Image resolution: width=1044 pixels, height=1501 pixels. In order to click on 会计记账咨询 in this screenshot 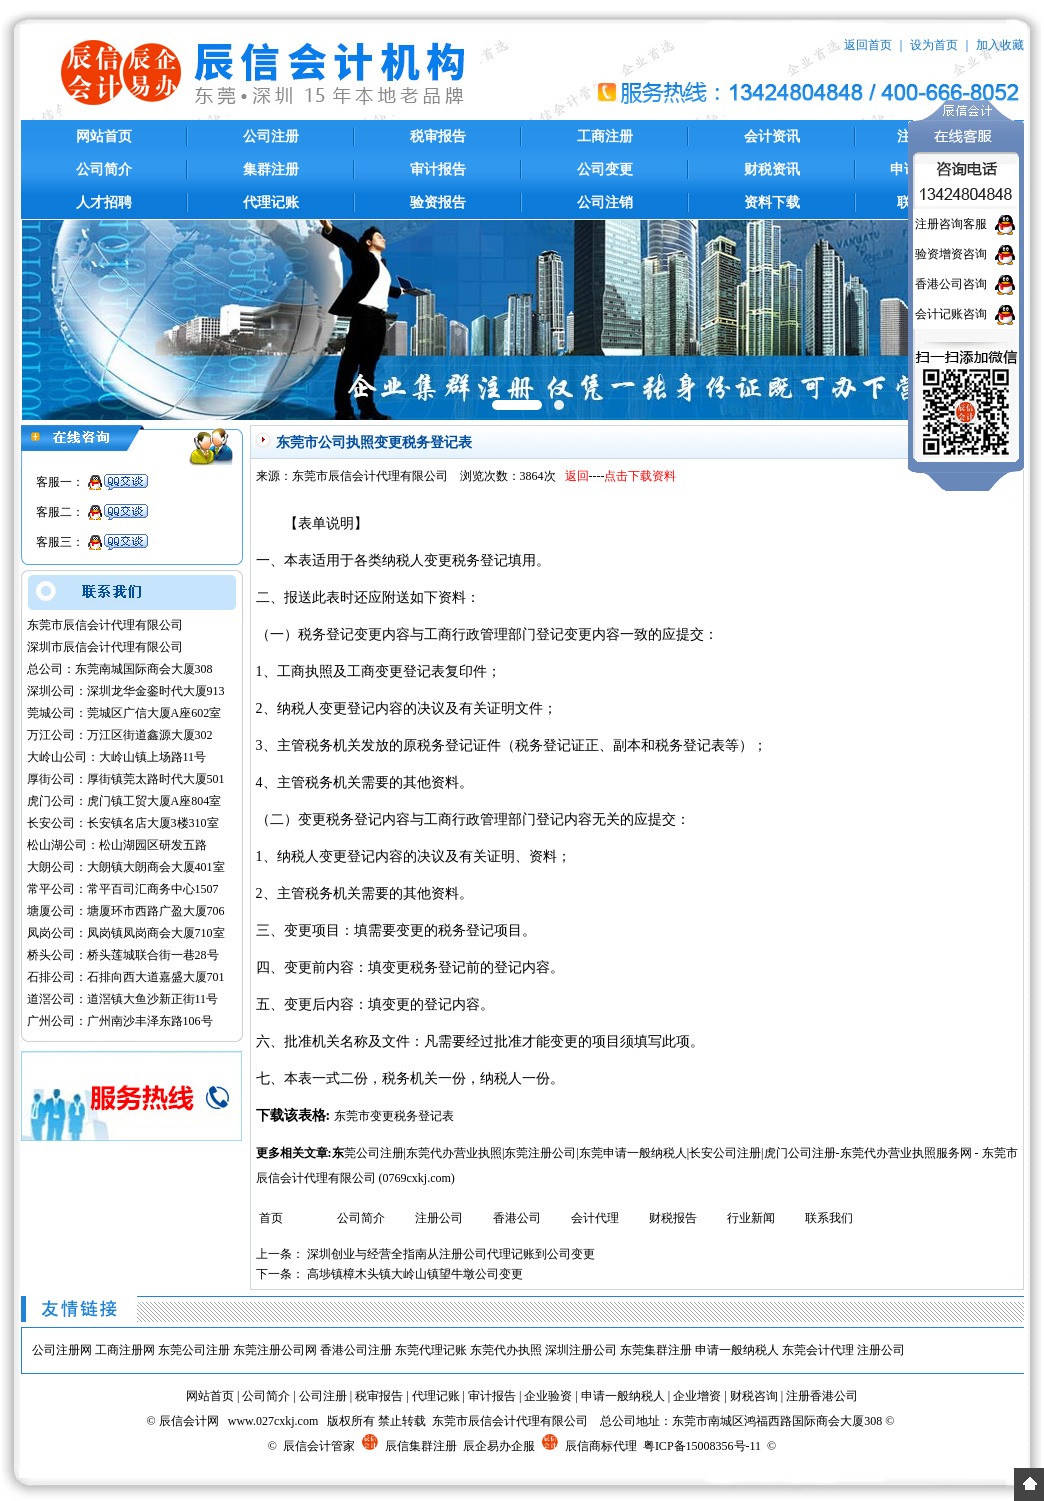, I will do `click(951, 314)`.